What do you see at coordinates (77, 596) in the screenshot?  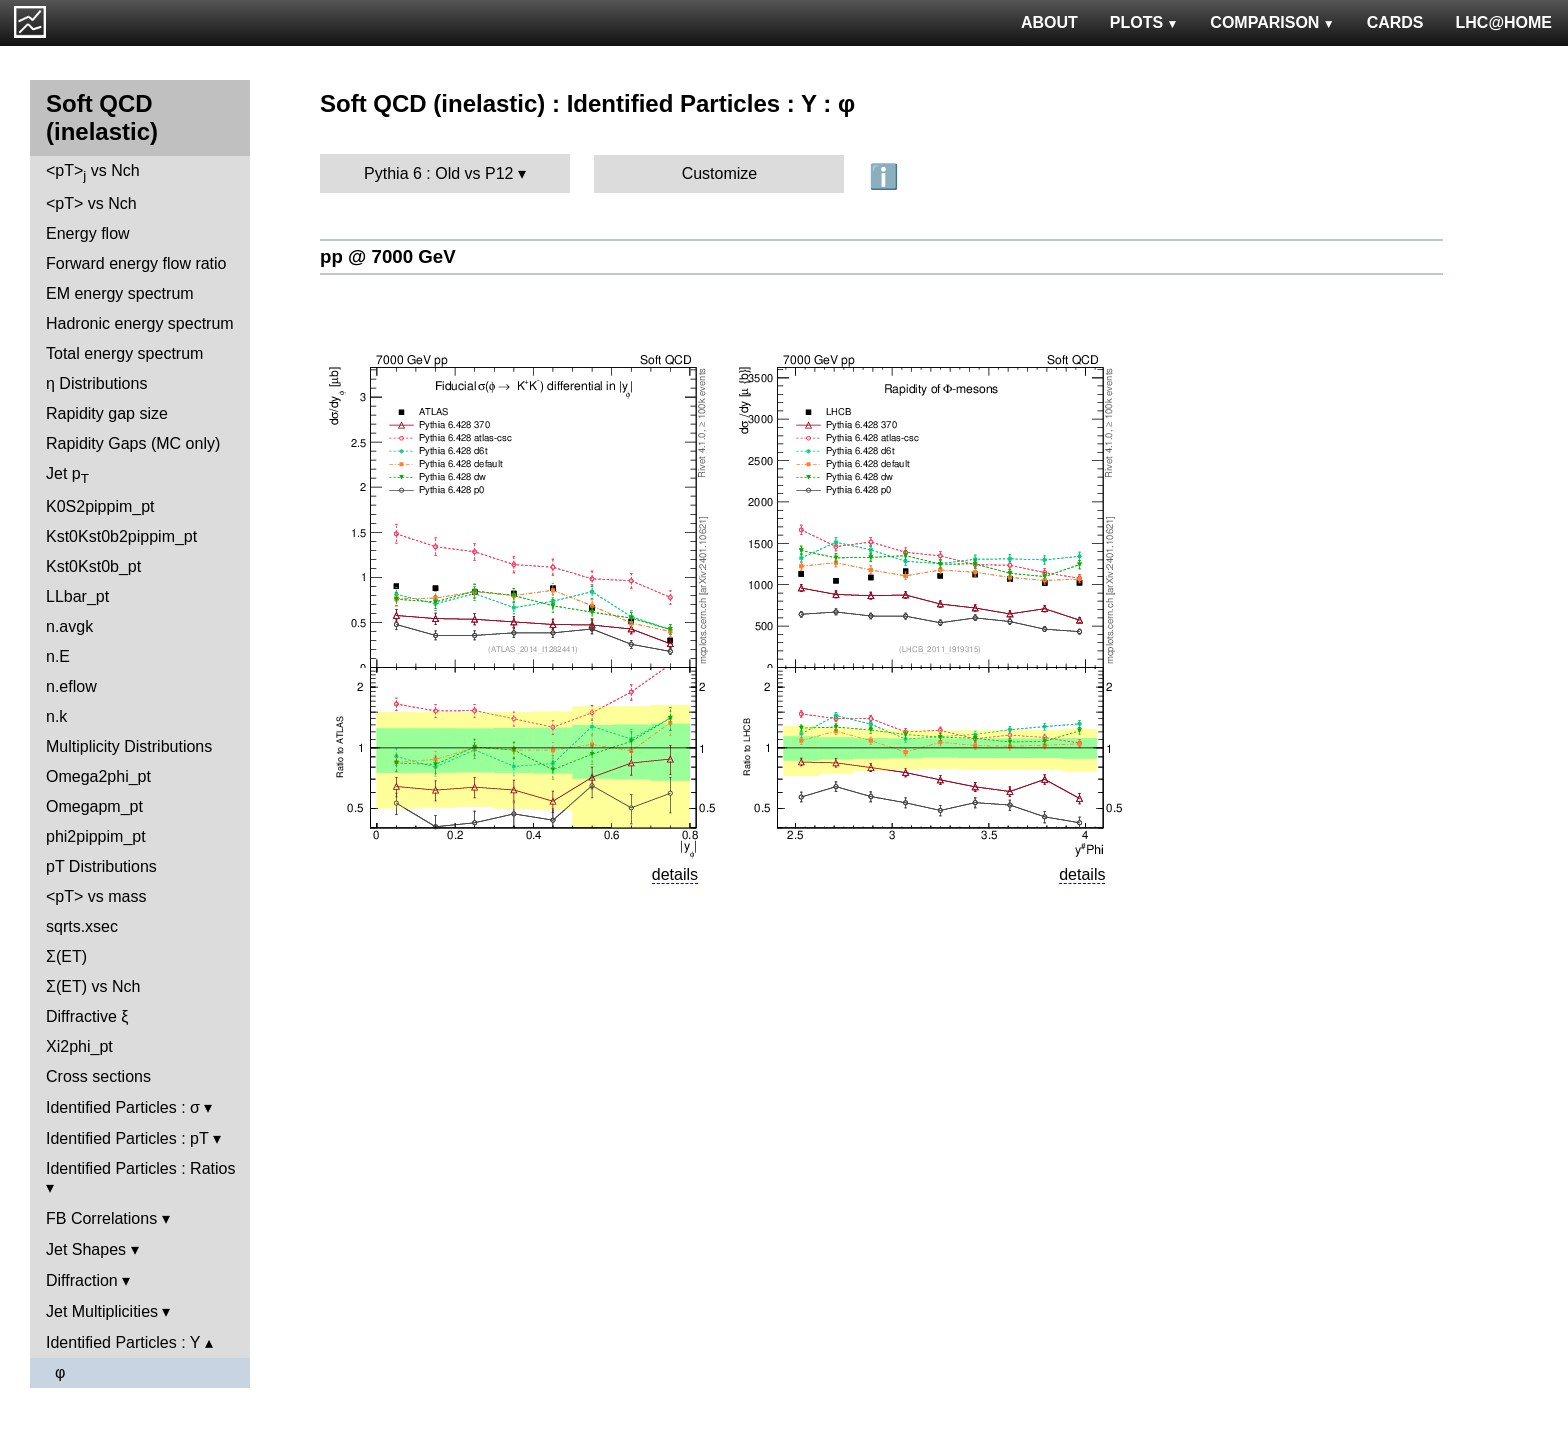 I see `LLbar_pt` at bounding box center [77, 596].